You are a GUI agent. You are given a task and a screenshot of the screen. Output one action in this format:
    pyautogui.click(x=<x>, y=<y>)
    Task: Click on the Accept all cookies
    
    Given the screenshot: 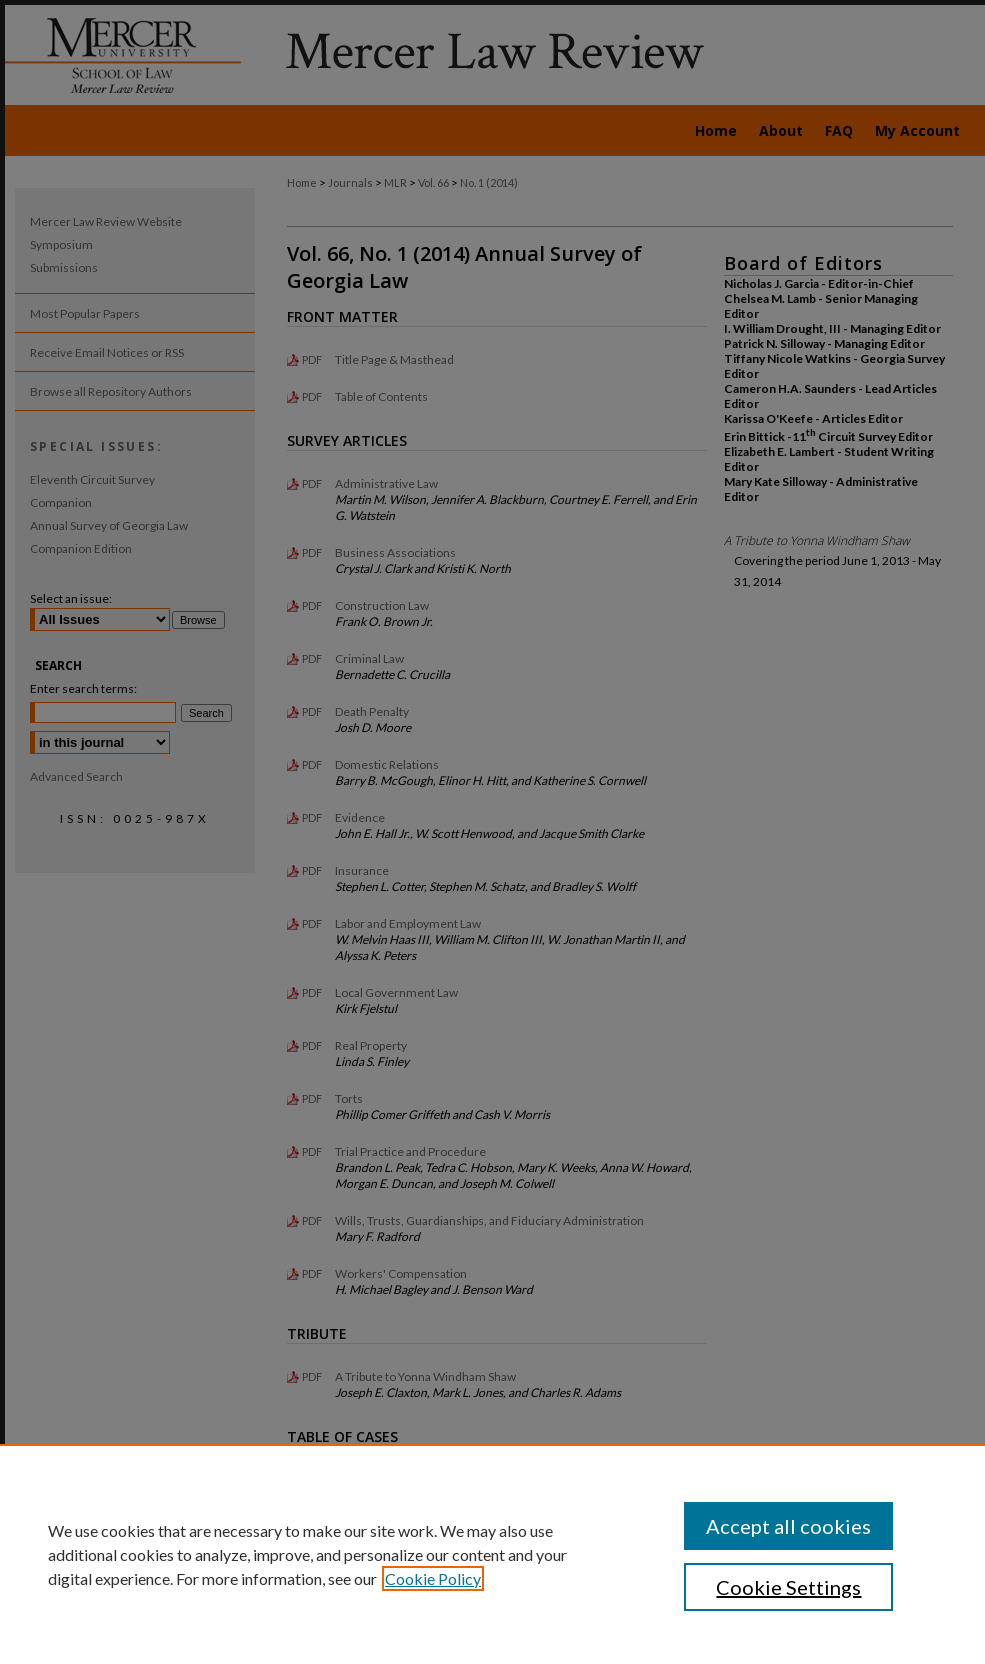 What is the action you would take?
    pyautogui.click(x=788, y=1526)
    